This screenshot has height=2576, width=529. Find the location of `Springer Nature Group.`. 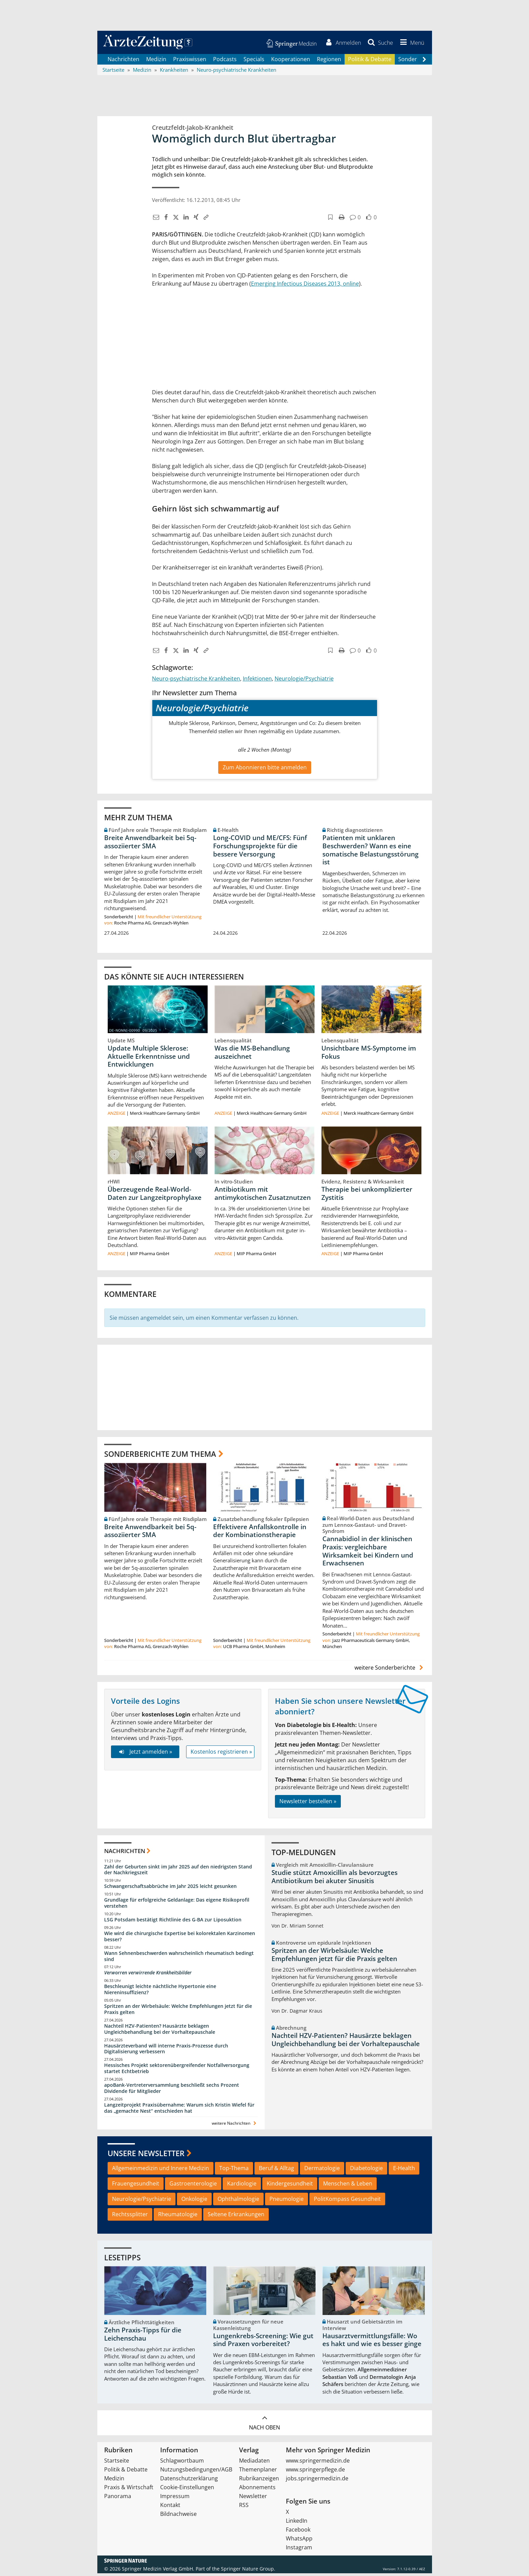

Springer Nature Group. is located at coordinates (248, 2571).